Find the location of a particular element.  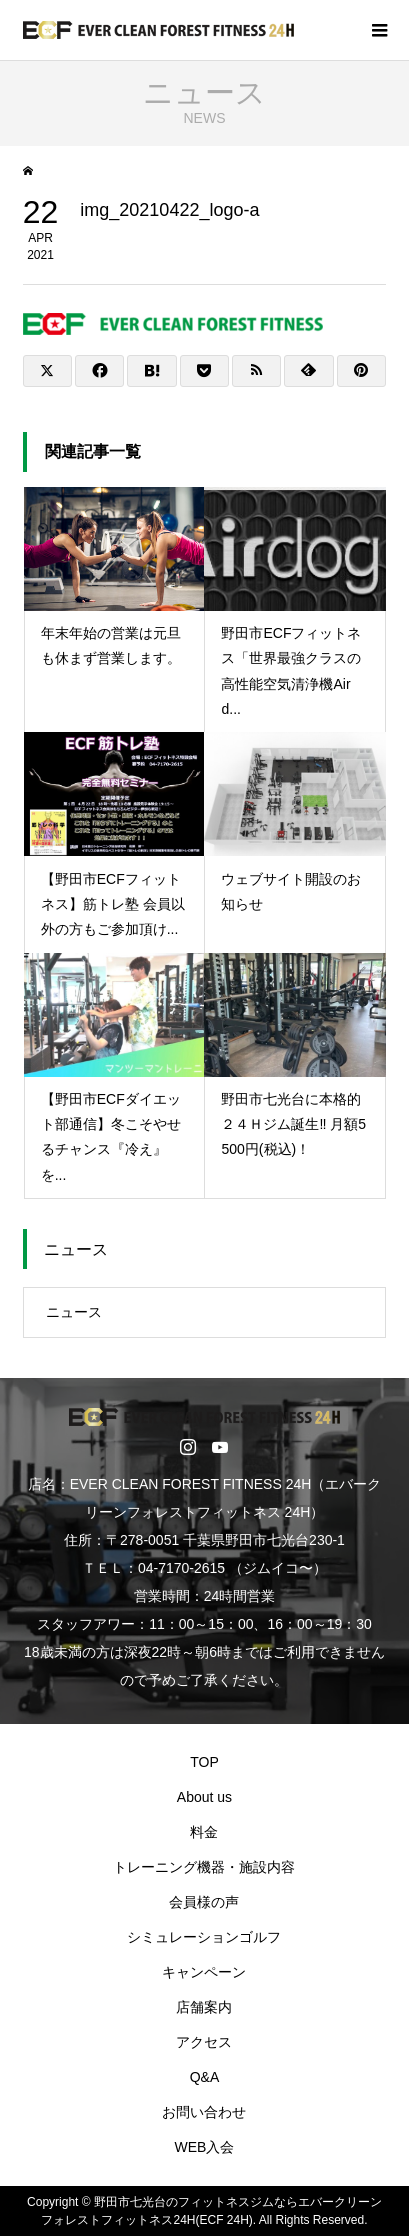

トレーニング機器・施設内容 is located at coordinates (204, 1867).